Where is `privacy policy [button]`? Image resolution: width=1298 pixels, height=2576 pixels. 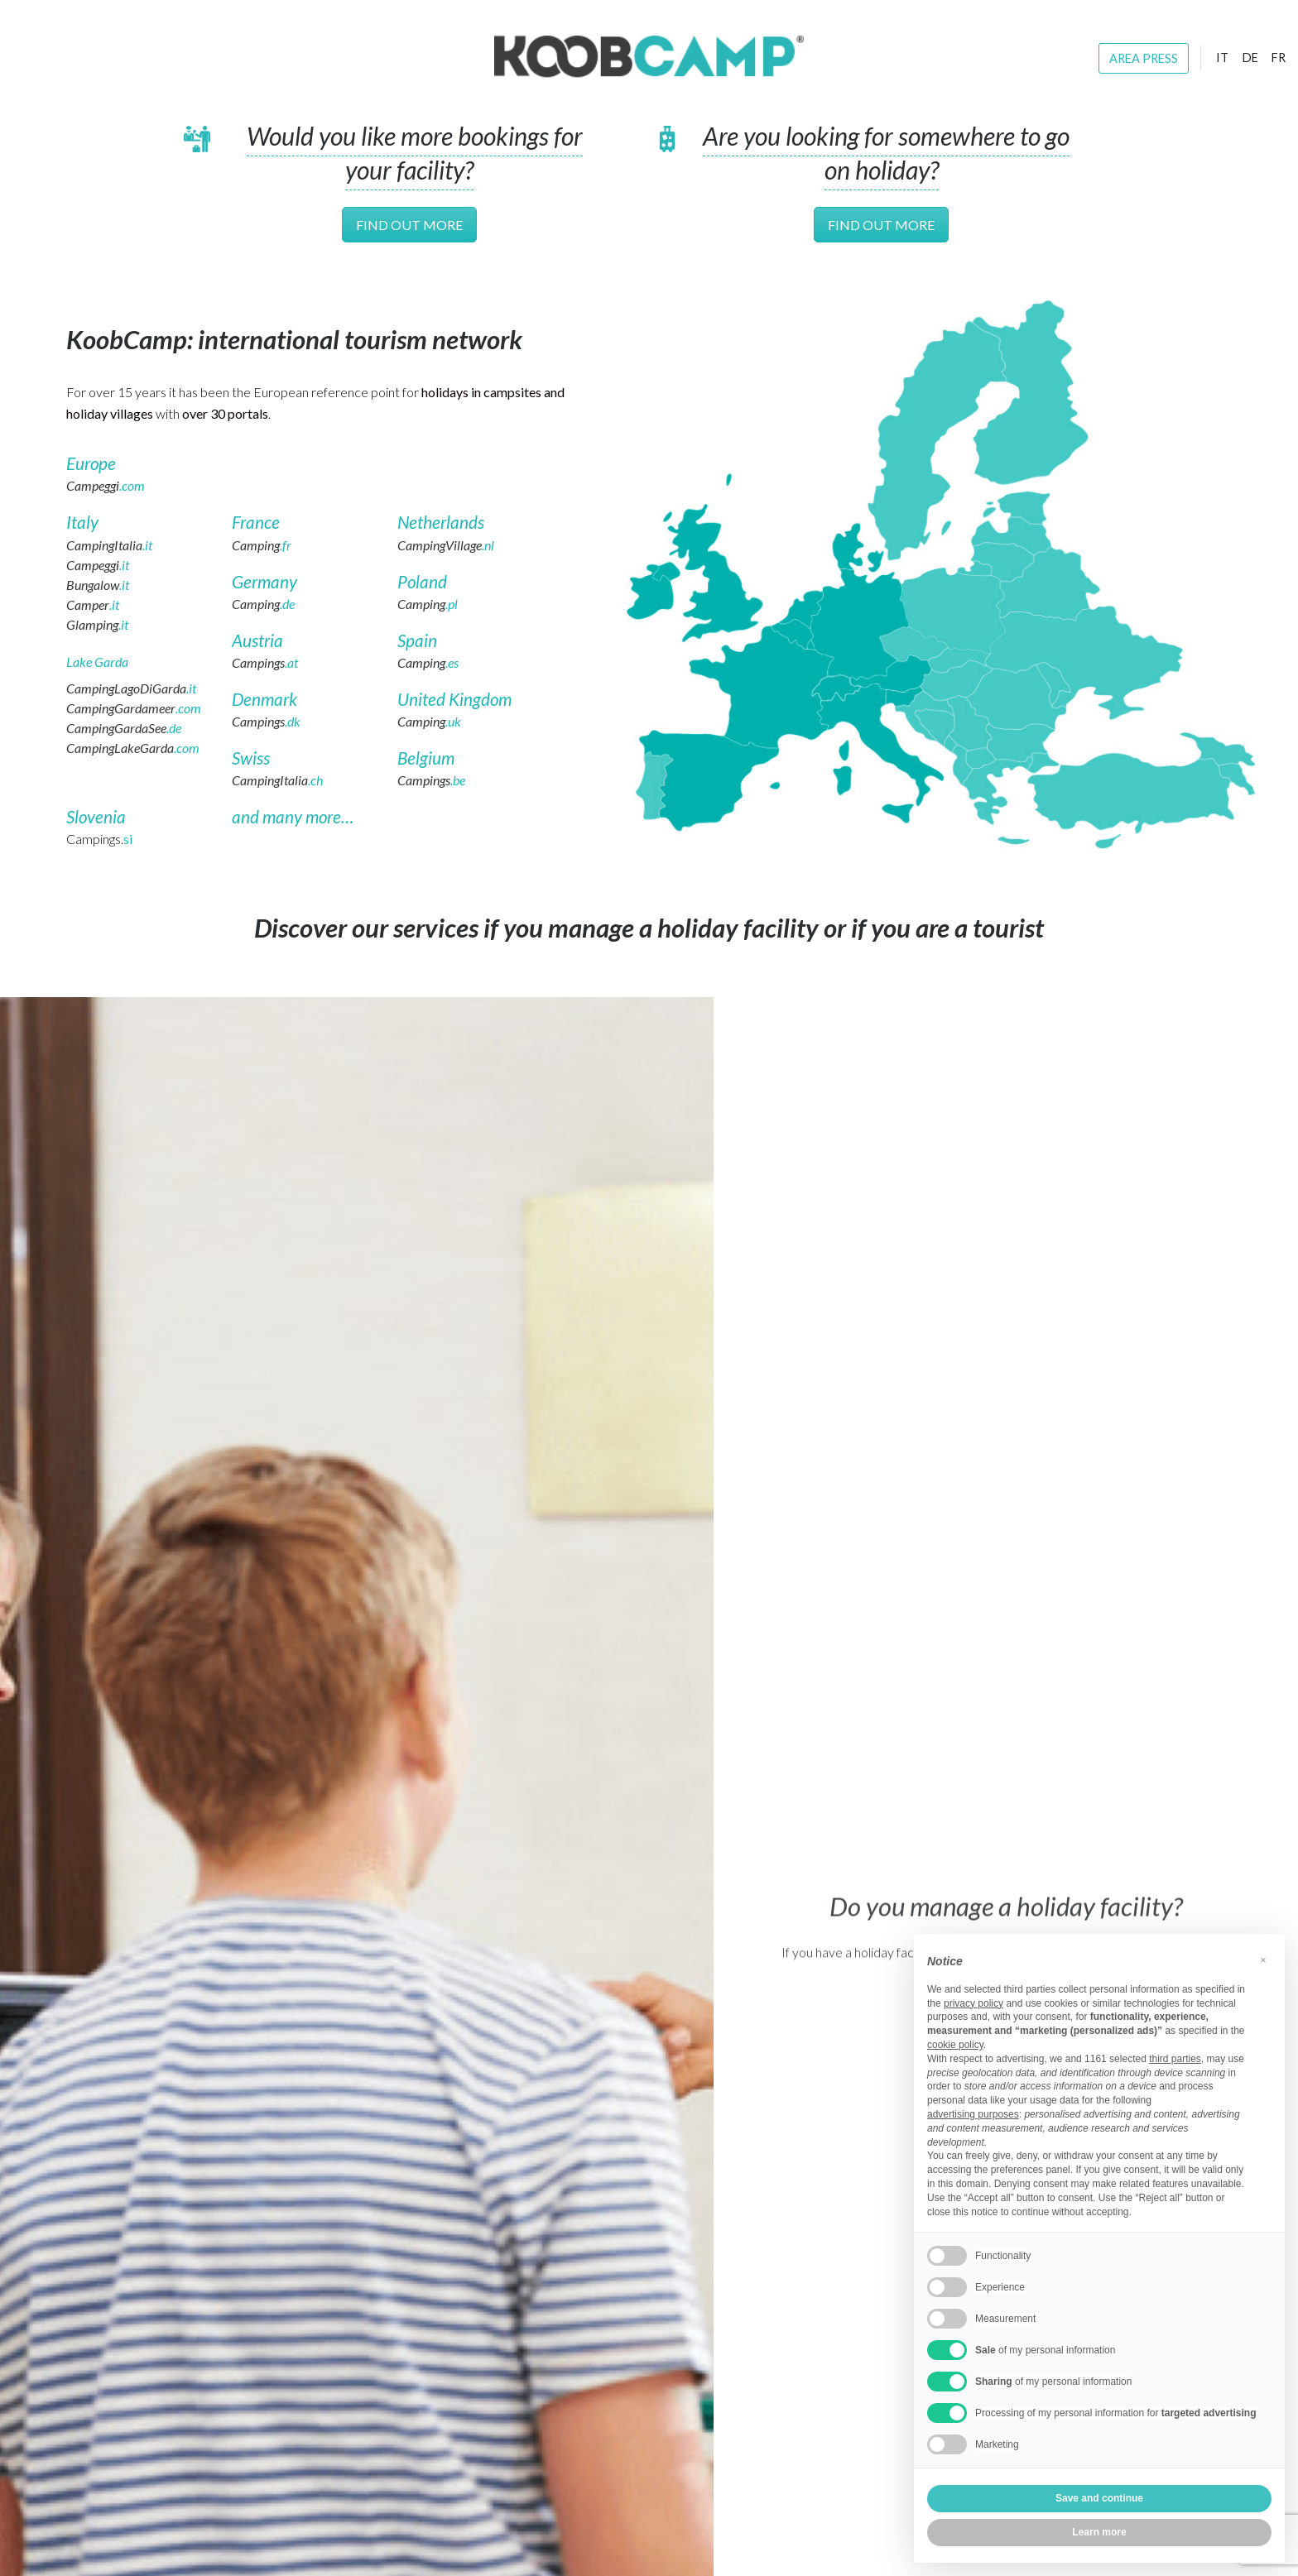
privacy policy [button] is located at coordinates (973, 2003).